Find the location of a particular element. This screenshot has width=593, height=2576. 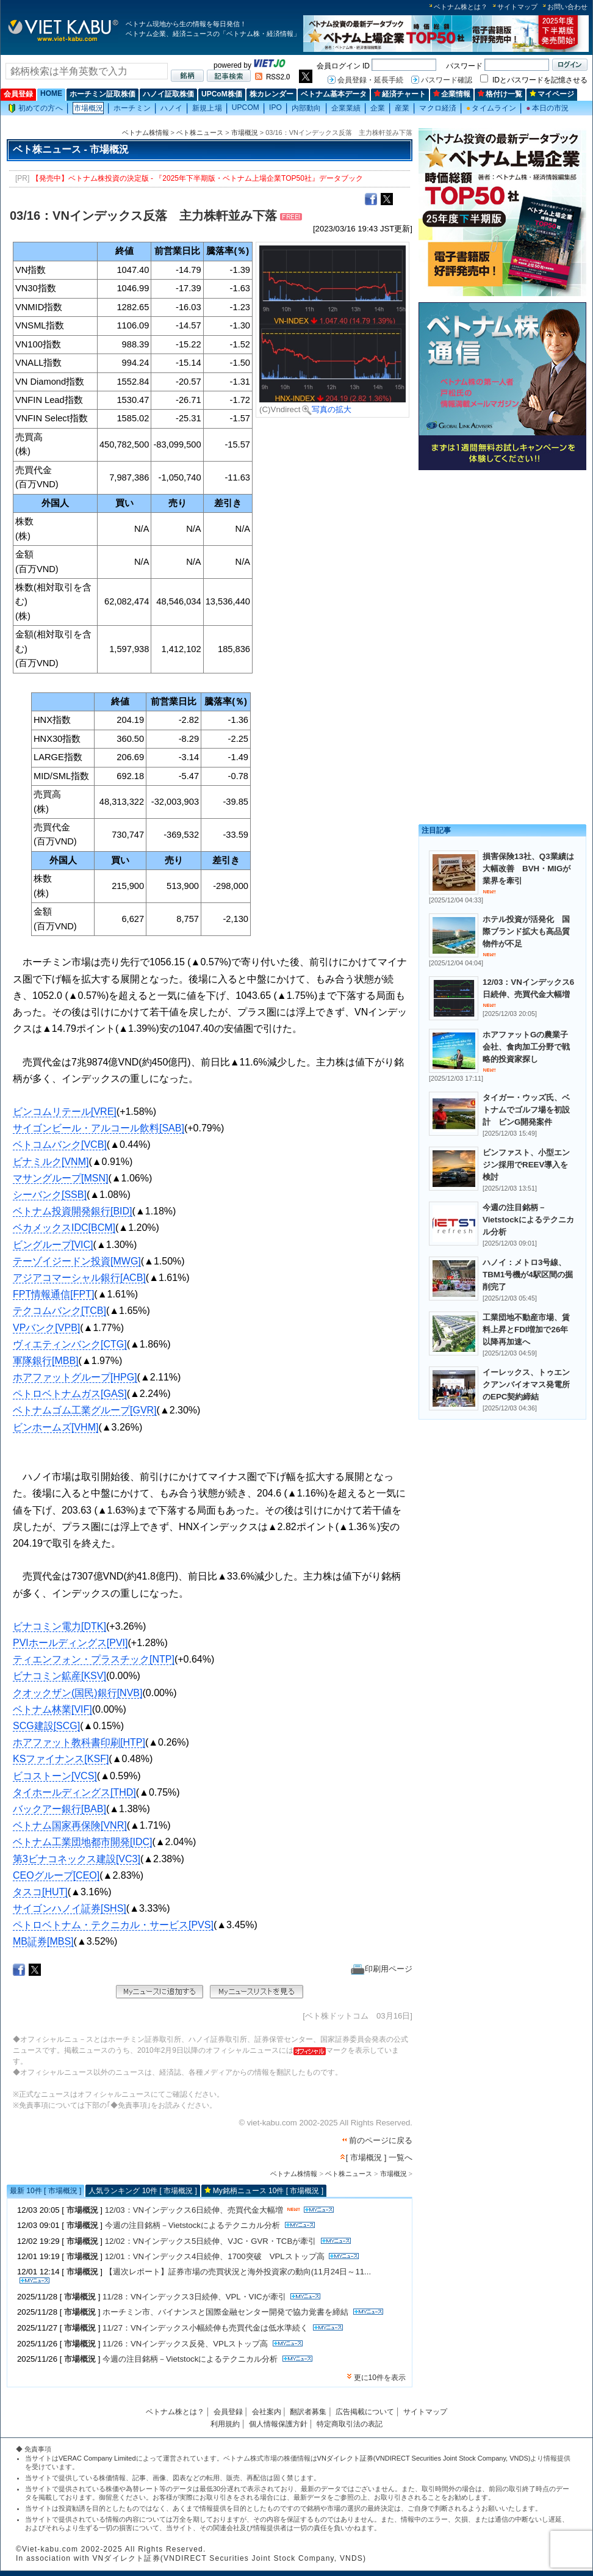

【発売中】ベトナム株投資の決定版 - 『2025年下半期版・ベトナム上場企業TOP50社』データブック is located at coordinates (197, 178).